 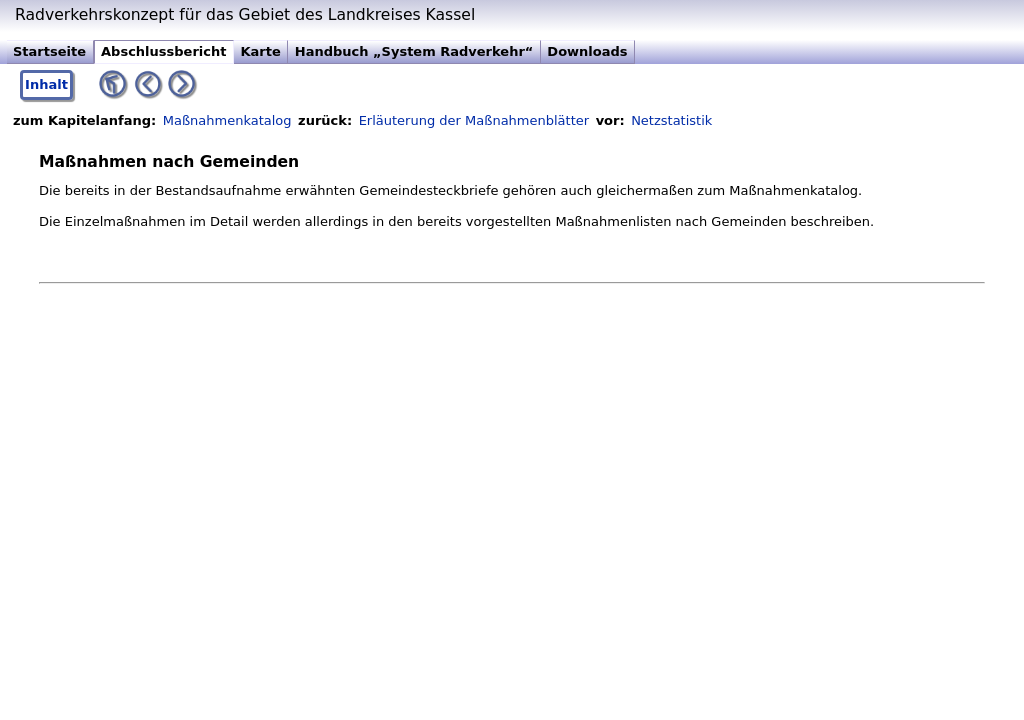 What do you see at coordinates (169, 162) in the screenshot?
I see `Maßnahmen nach Gemeinden` at bounding box center [169, 162].